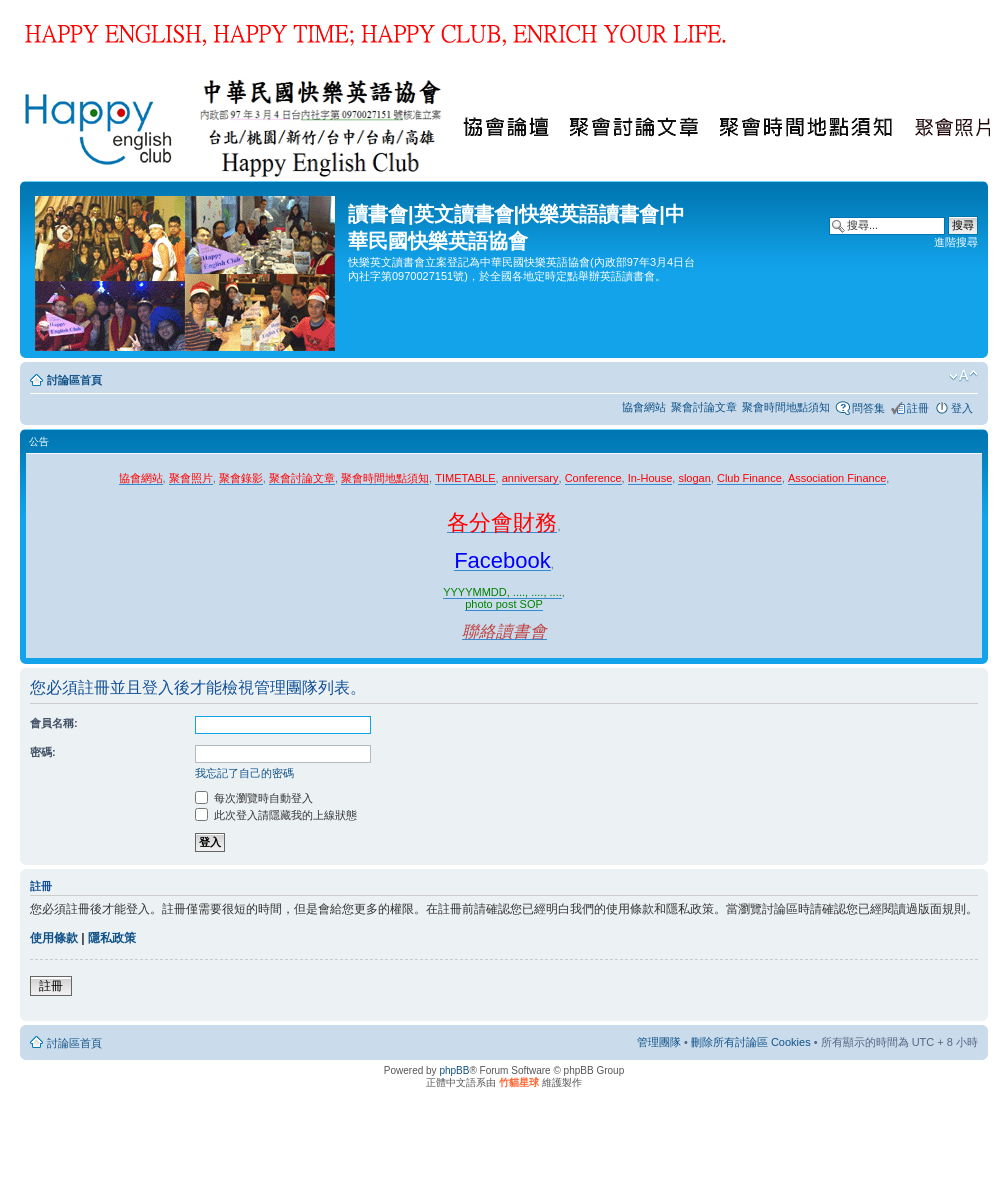 This screenshot has width=1008, height=1177. I want to click on 密碼:, so click(43, 752).